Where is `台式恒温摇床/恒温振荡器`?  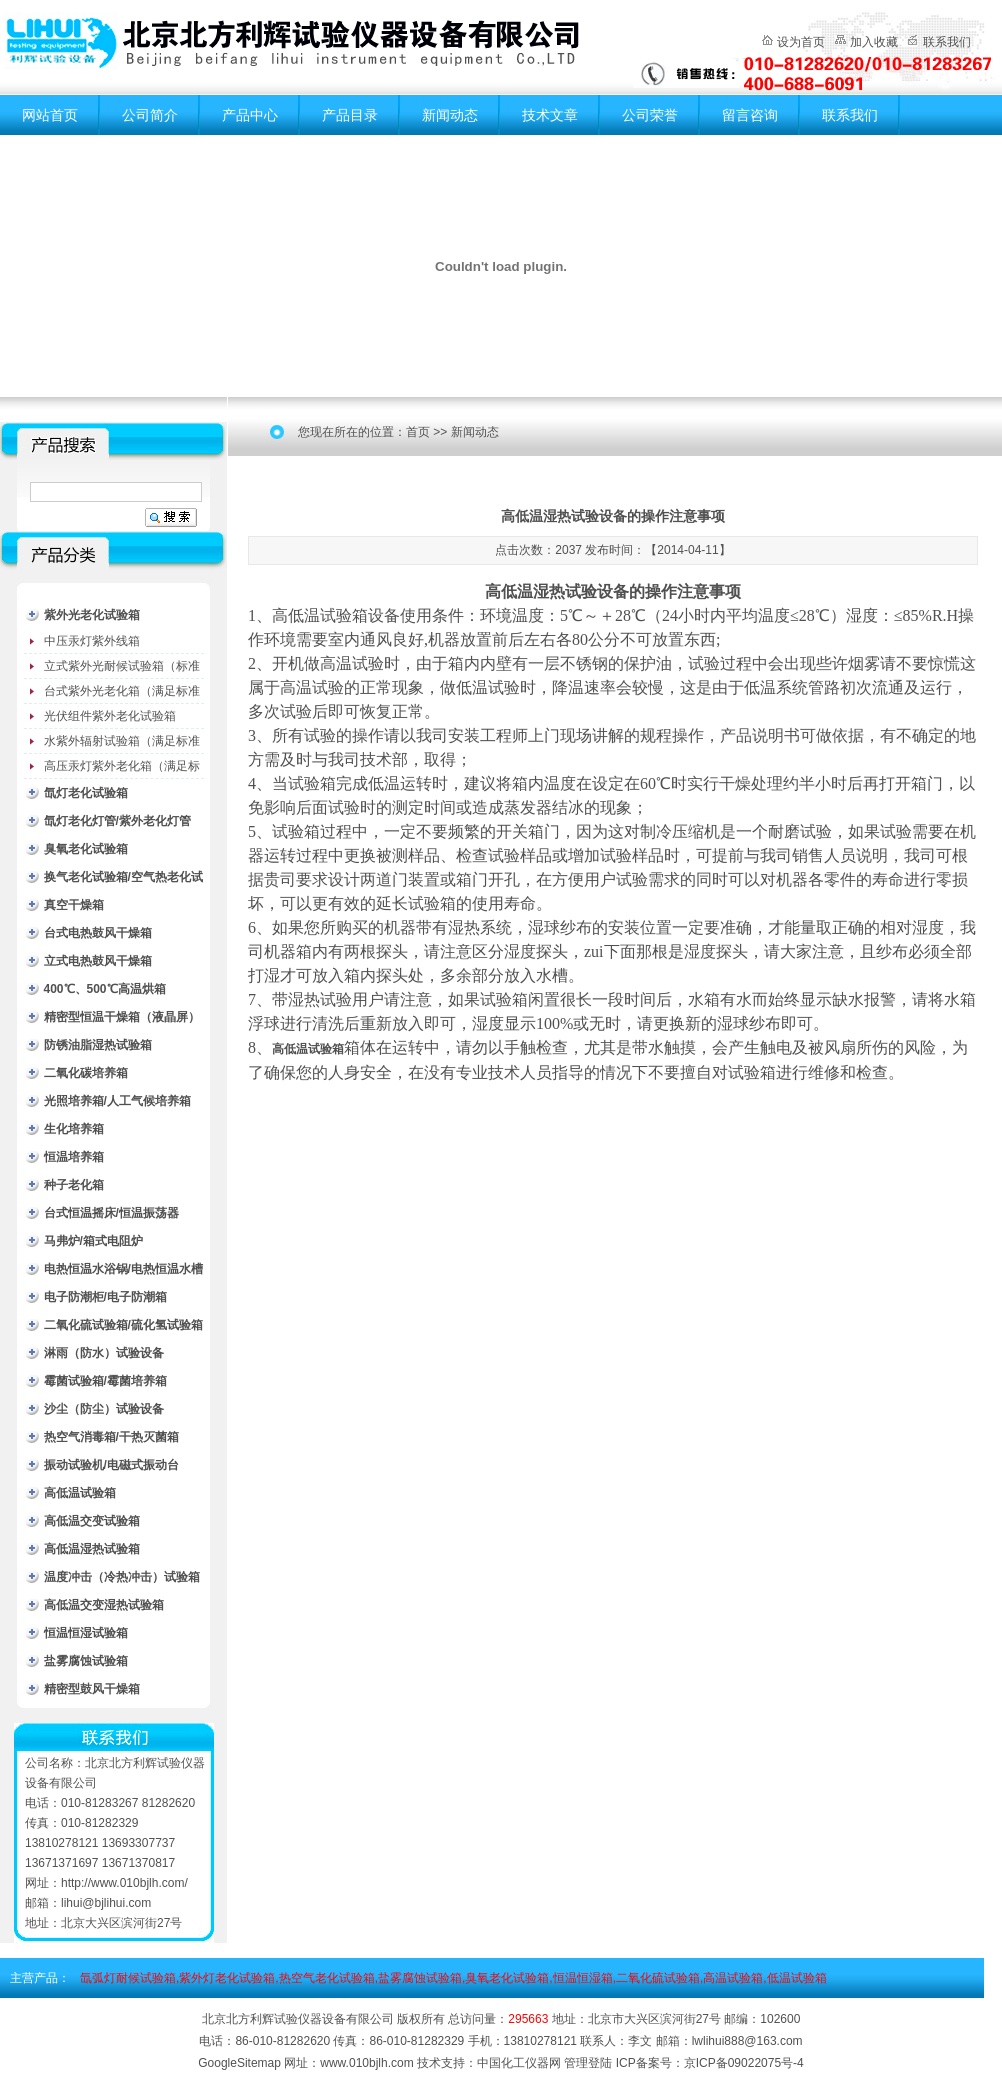 台式恒温摇床/恒温振荡器 is located at coordinates (111, 1213).